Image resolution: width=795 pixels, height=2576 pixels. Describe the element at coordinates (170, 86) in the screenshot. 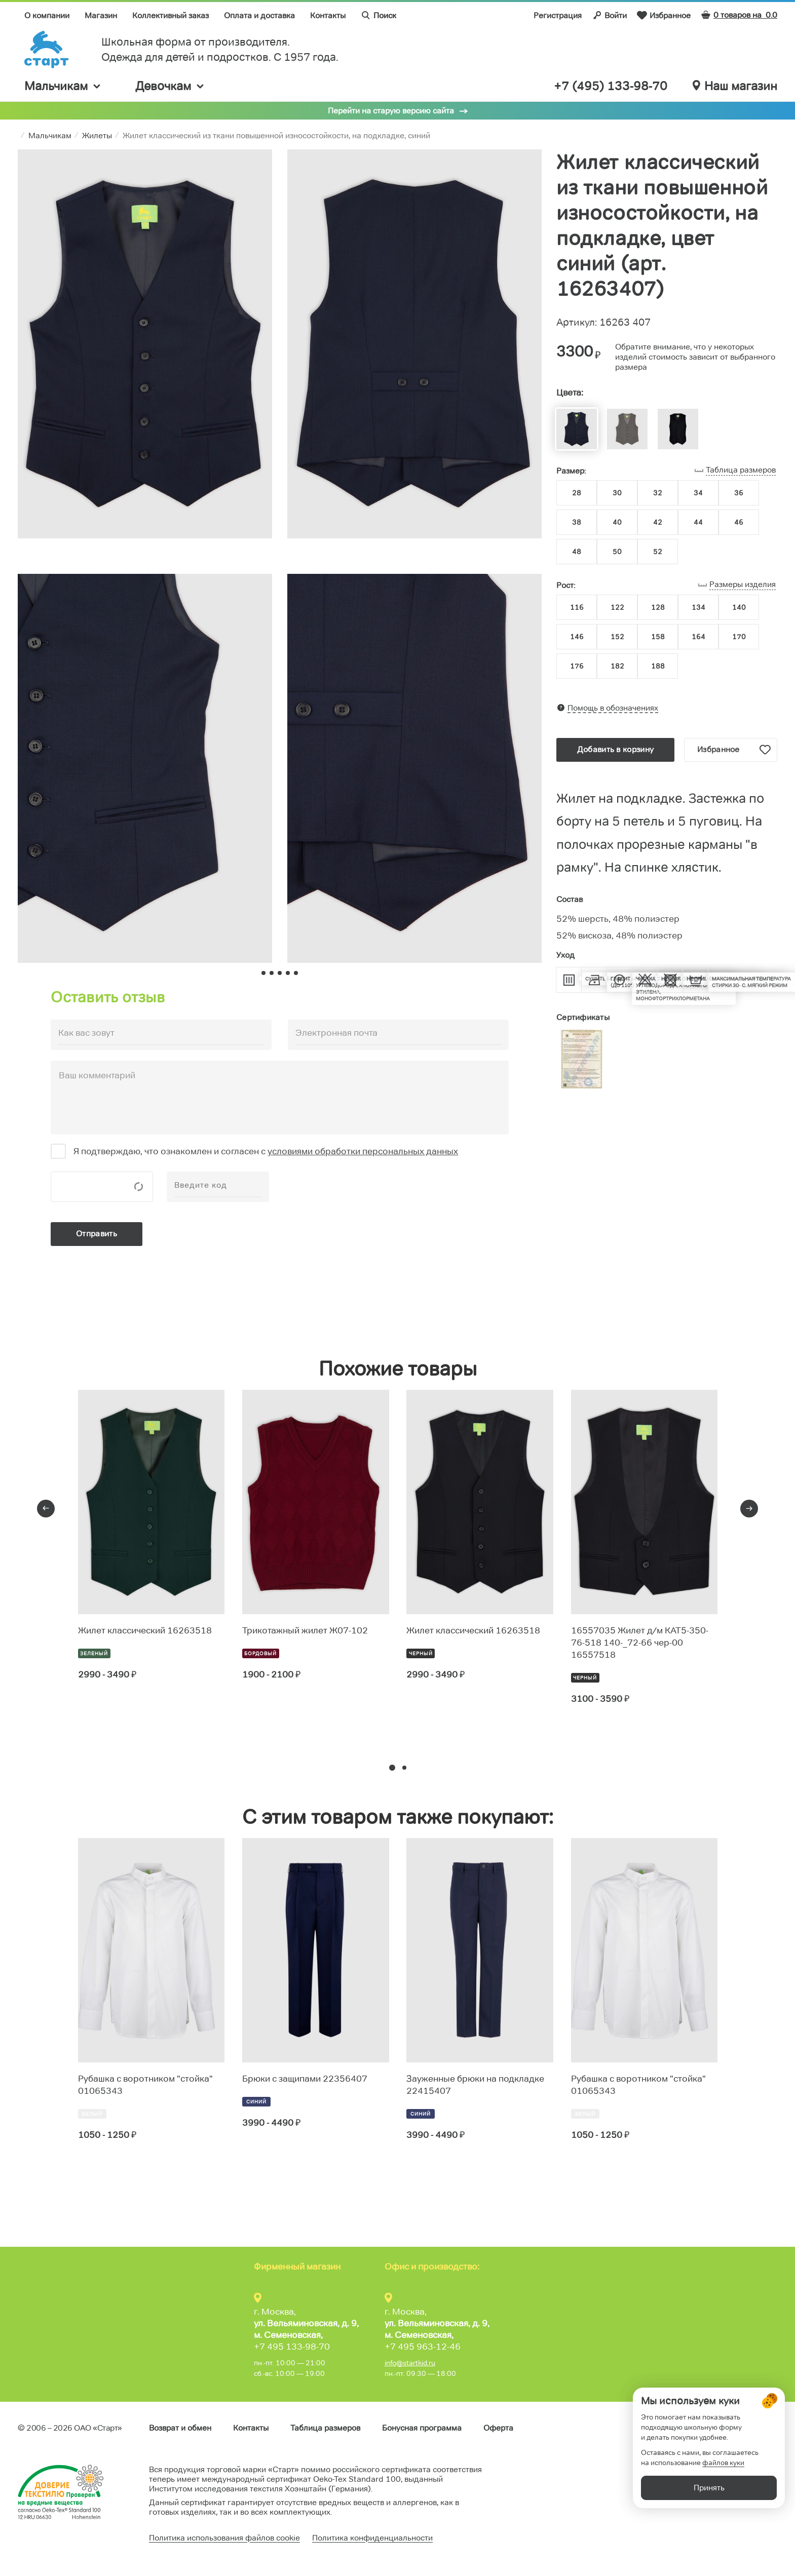

I see `Девочкам` at that location.